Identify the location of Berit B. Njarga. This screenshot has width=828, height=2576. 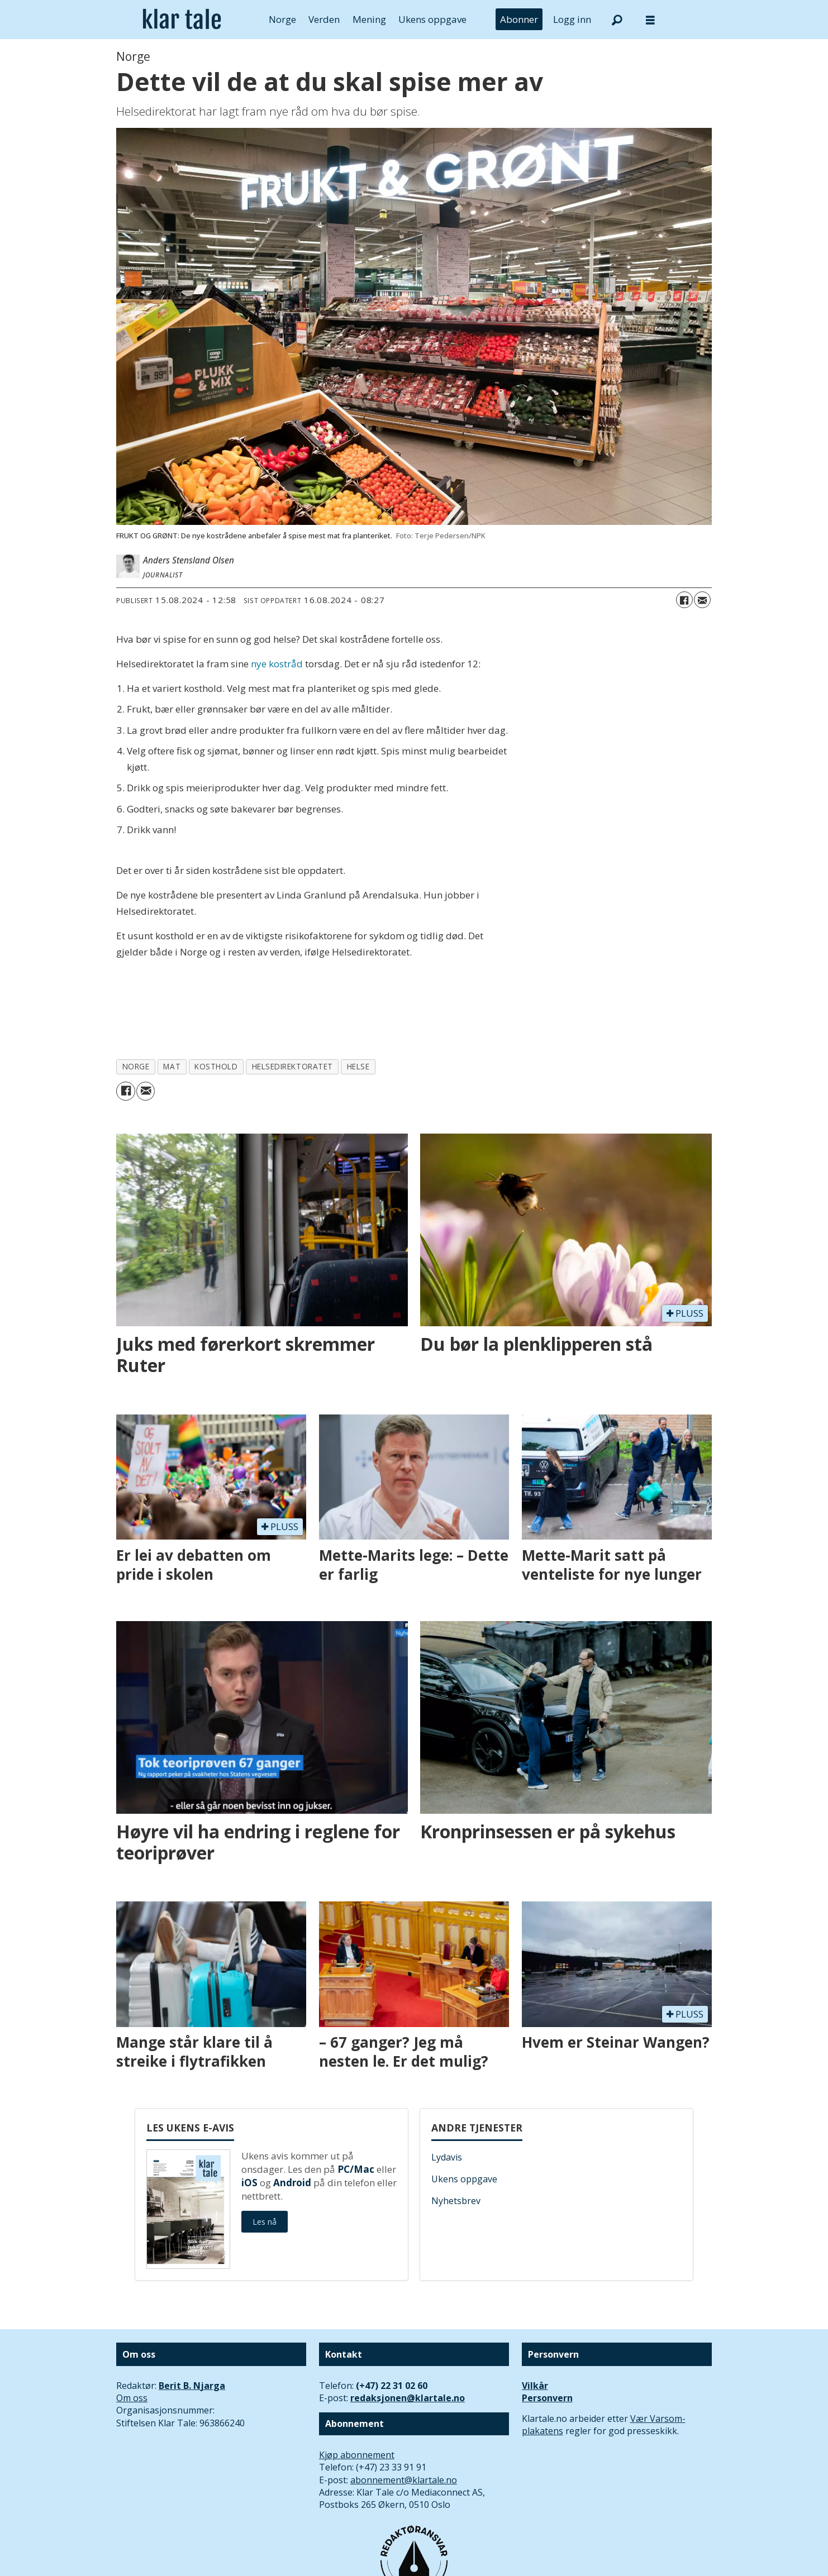
(192, 2385).